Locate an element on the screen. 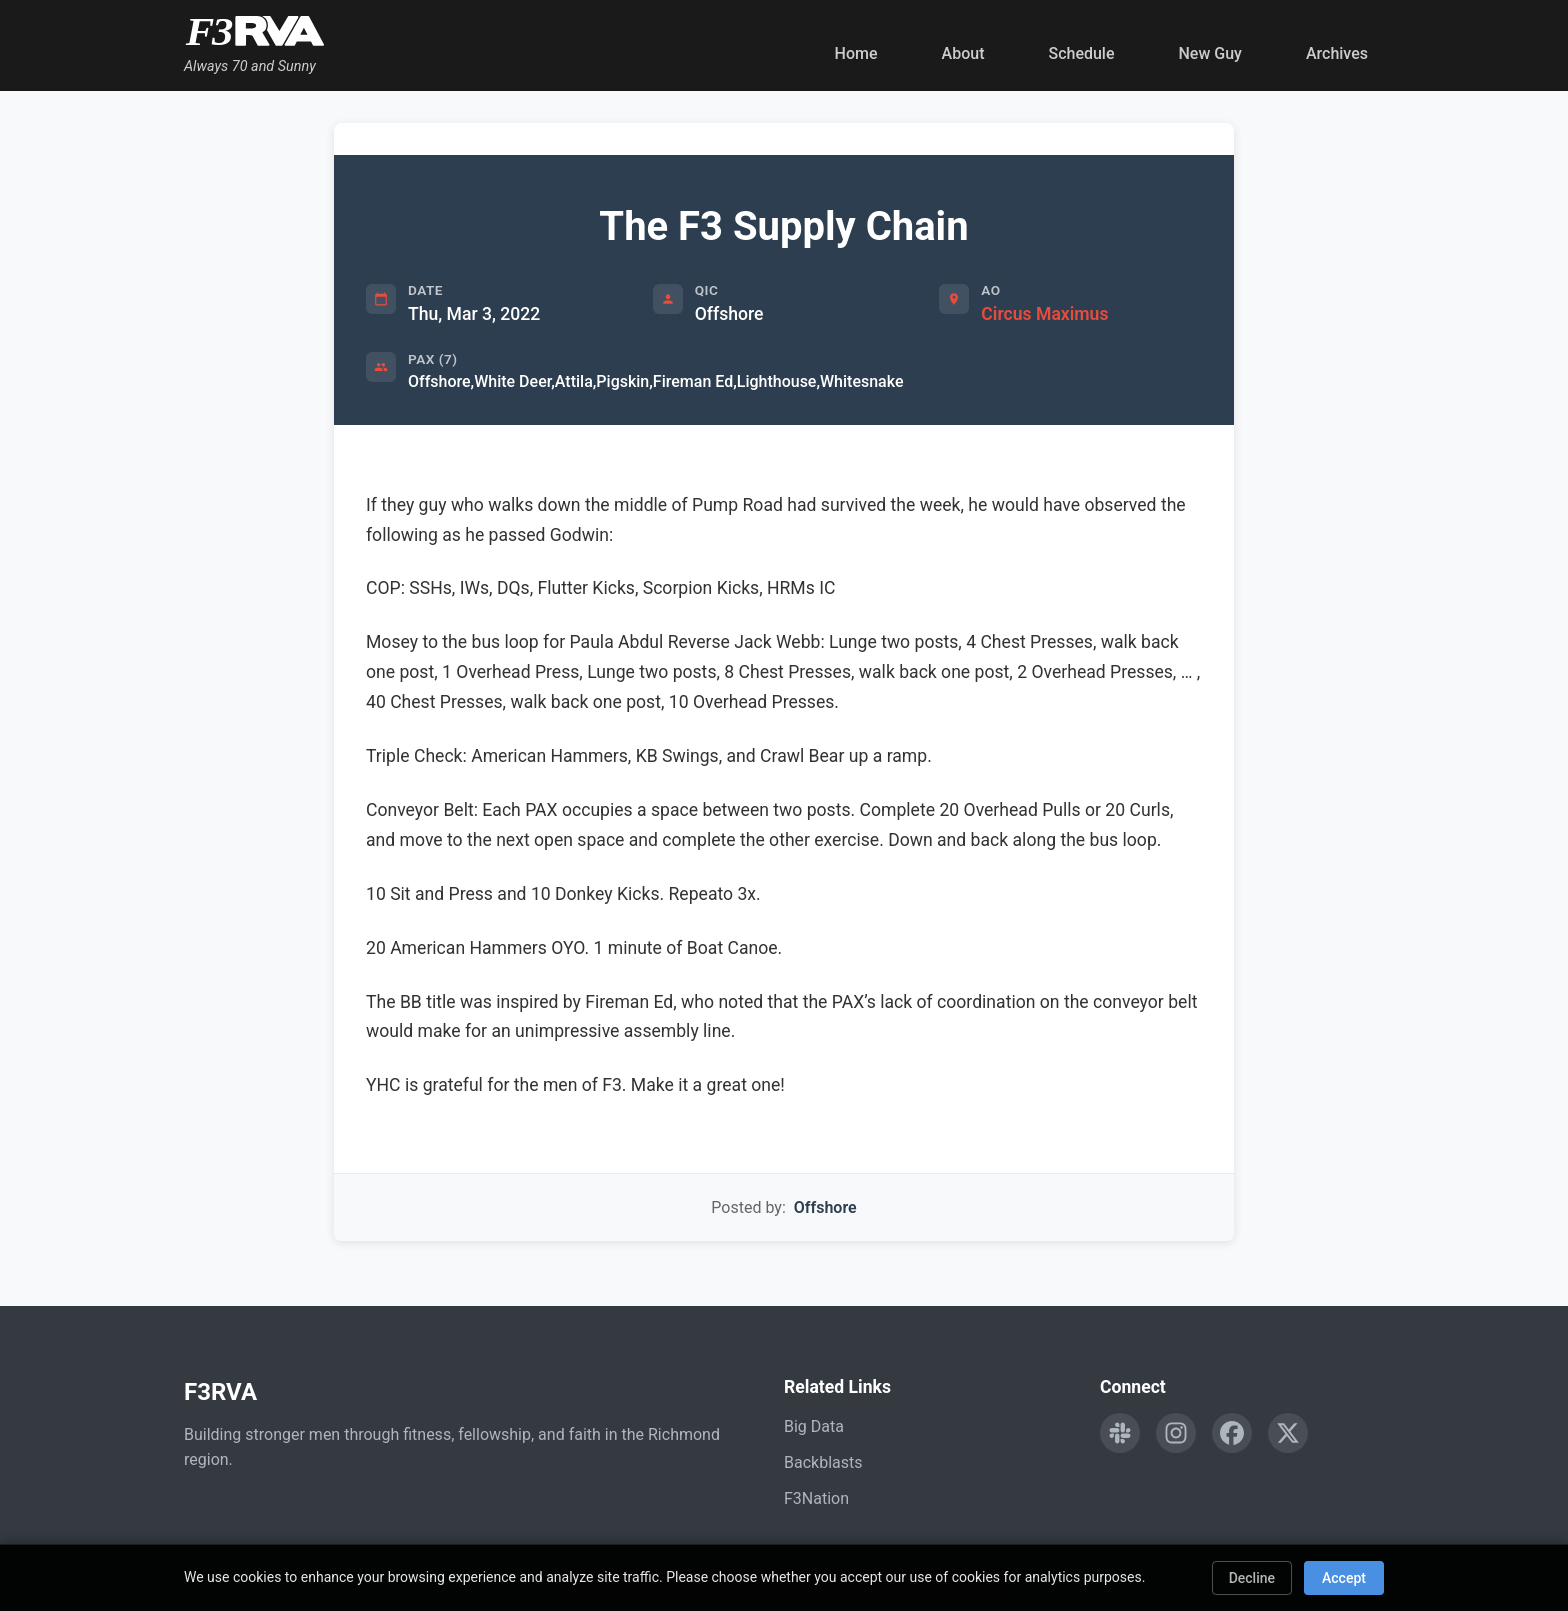  [Follow F3RVA on Twitter] is located at coordinates (1288, 1433).